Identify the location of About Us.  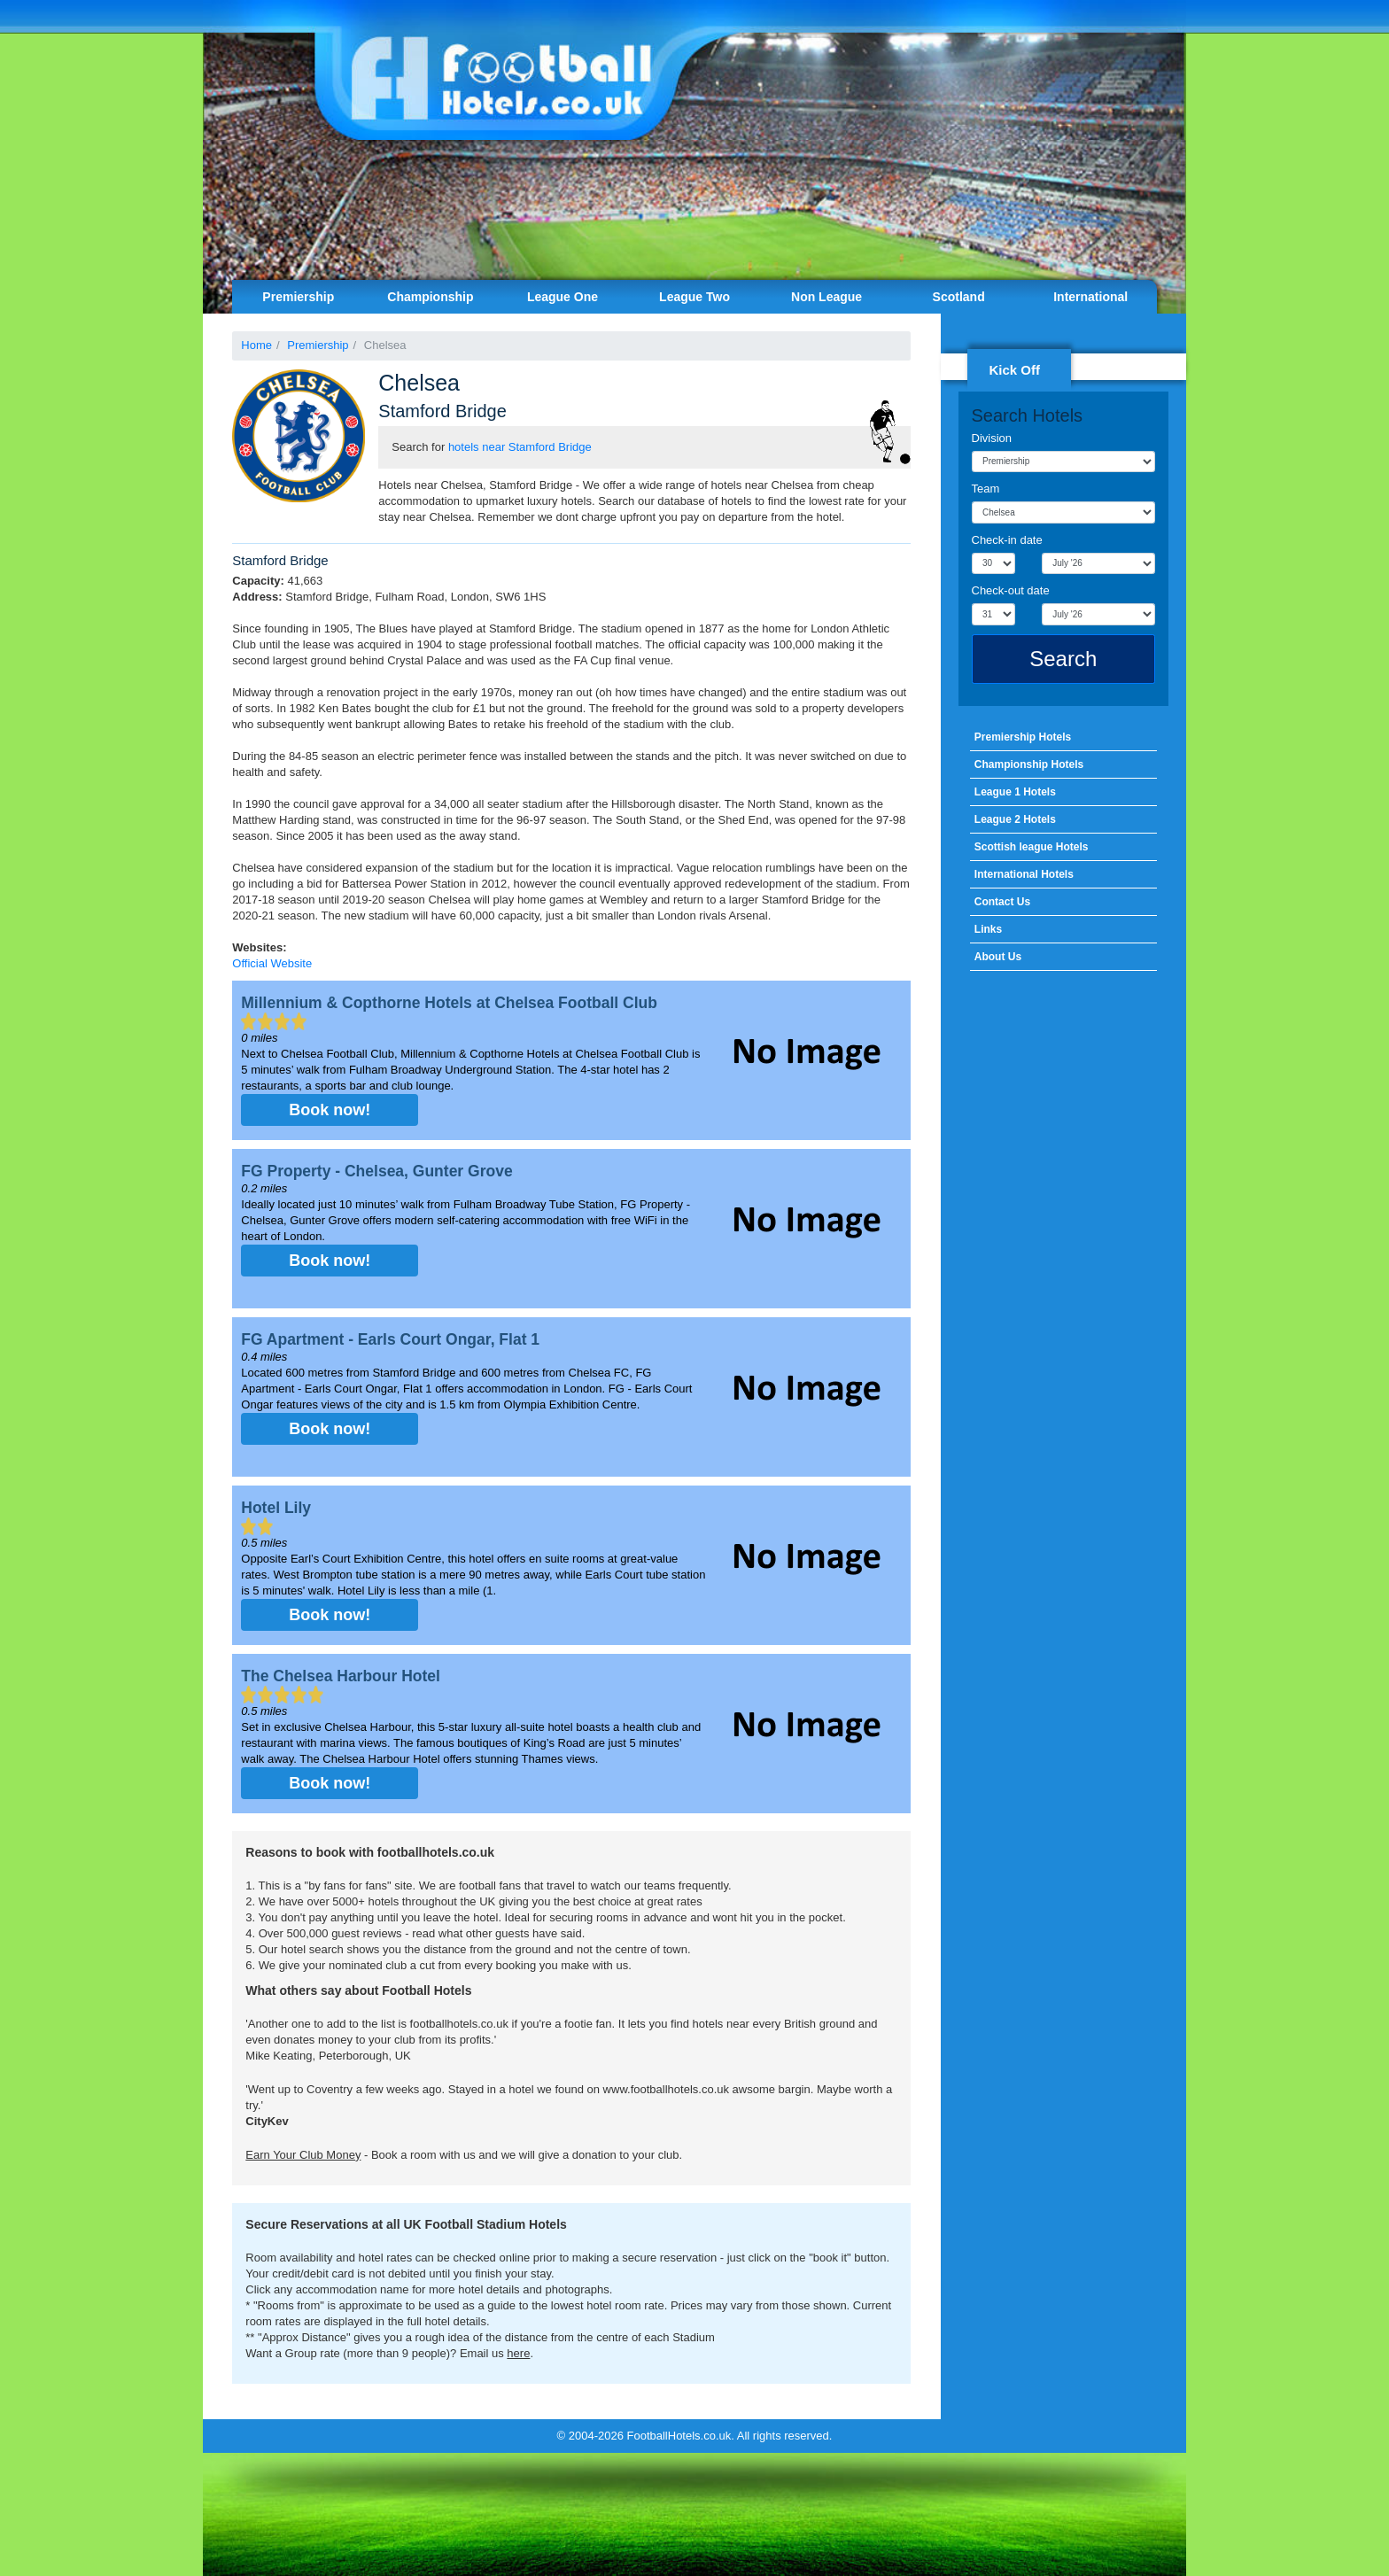
(997, 956).